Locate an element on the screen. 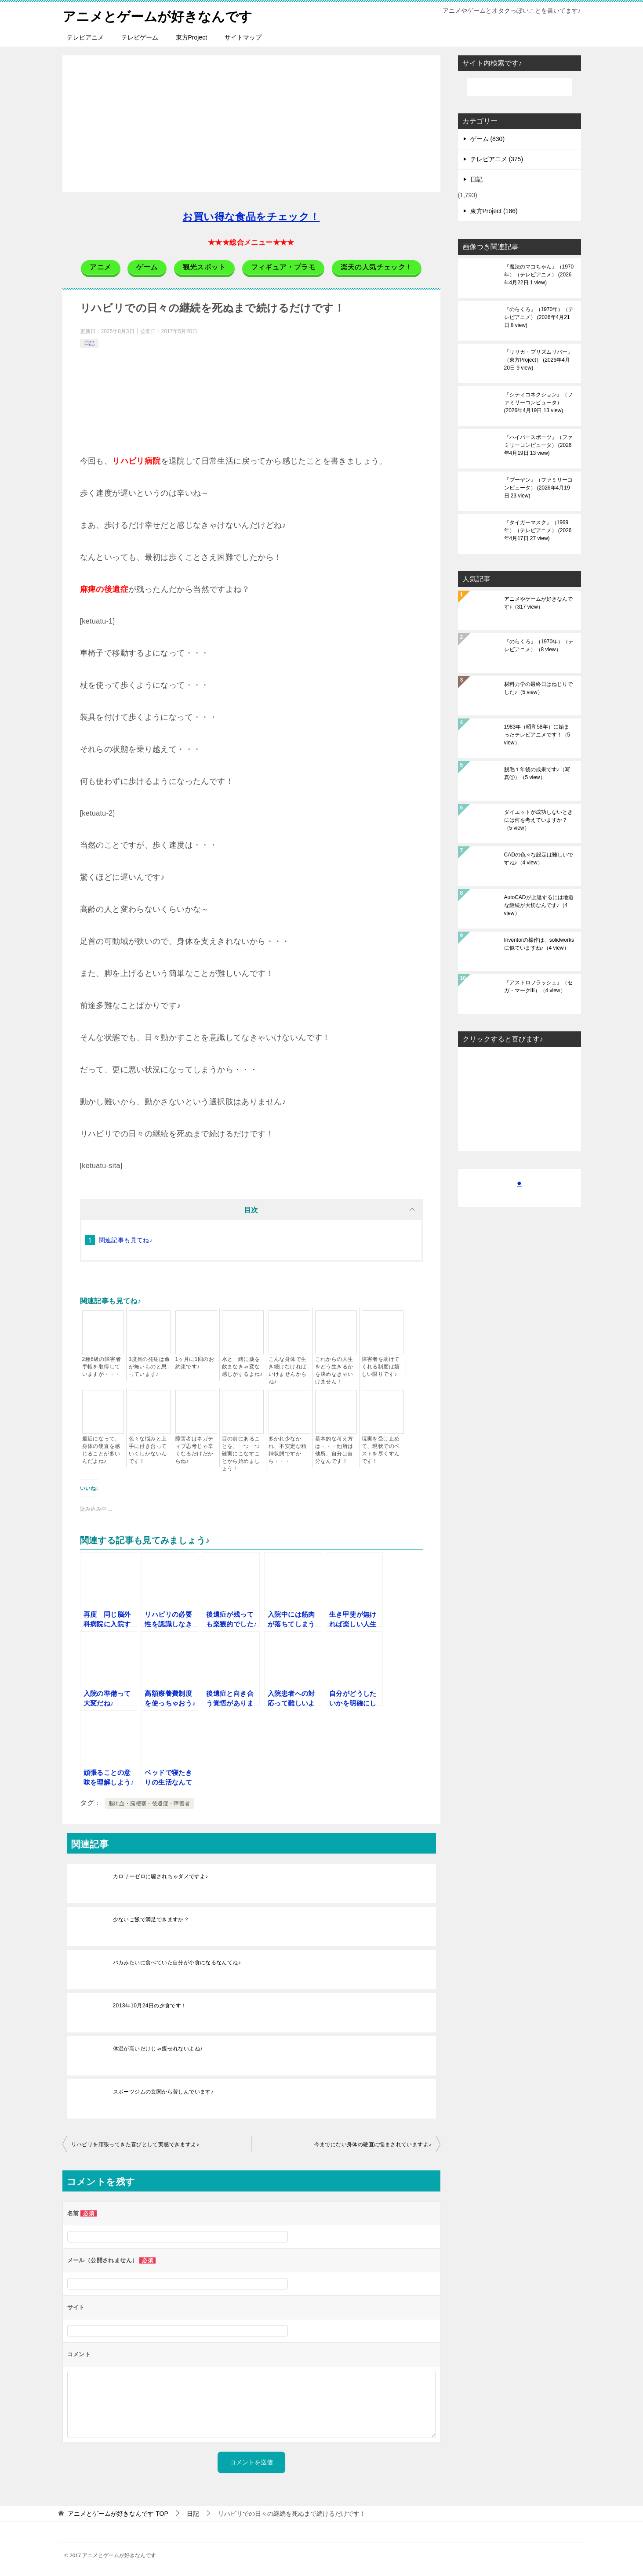  多かれ少なかれ、不安定な精神状態ですから・・・ is located at coordinates (288, 1450).